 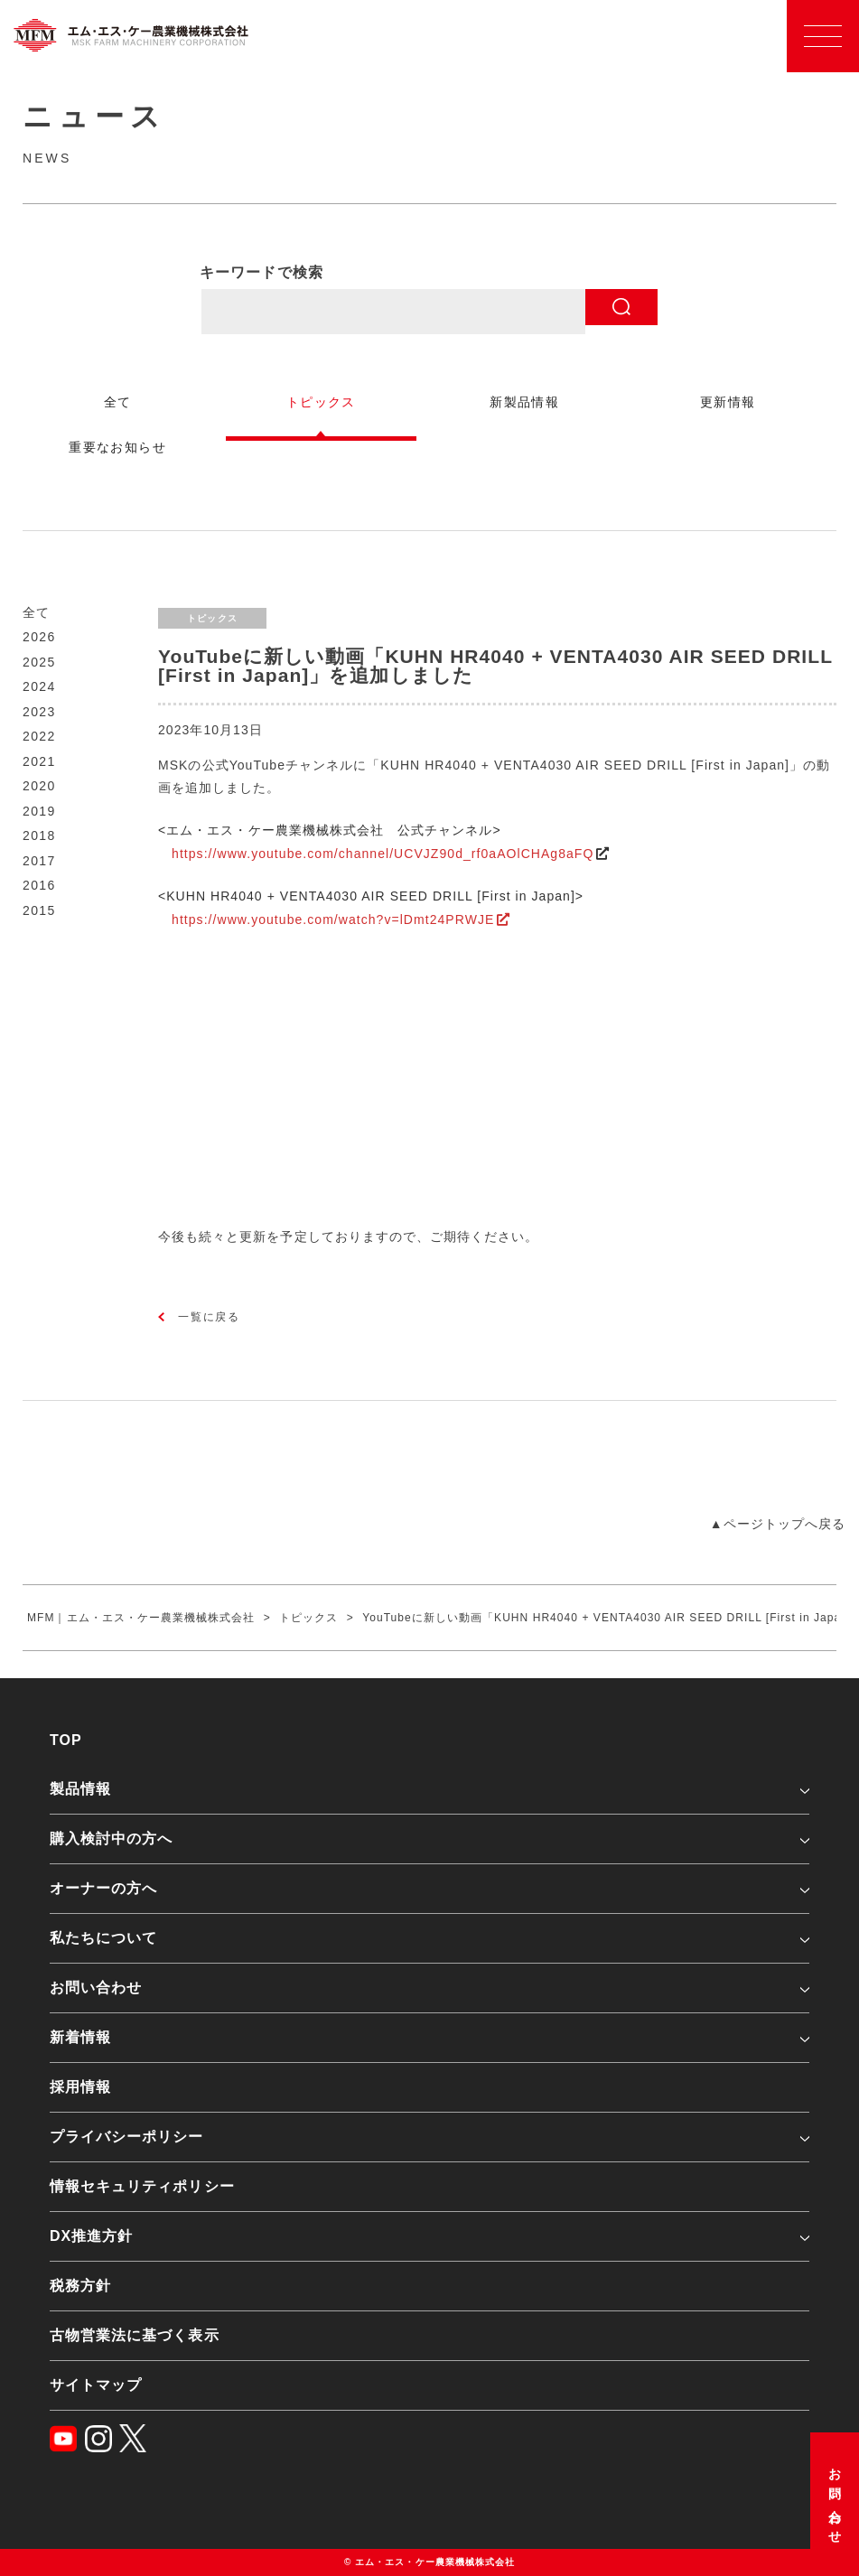 What do you see at coordinates (834, 2499) in the screenshot?
I see `お問い合わせ` at bounding box center [834, 2499].